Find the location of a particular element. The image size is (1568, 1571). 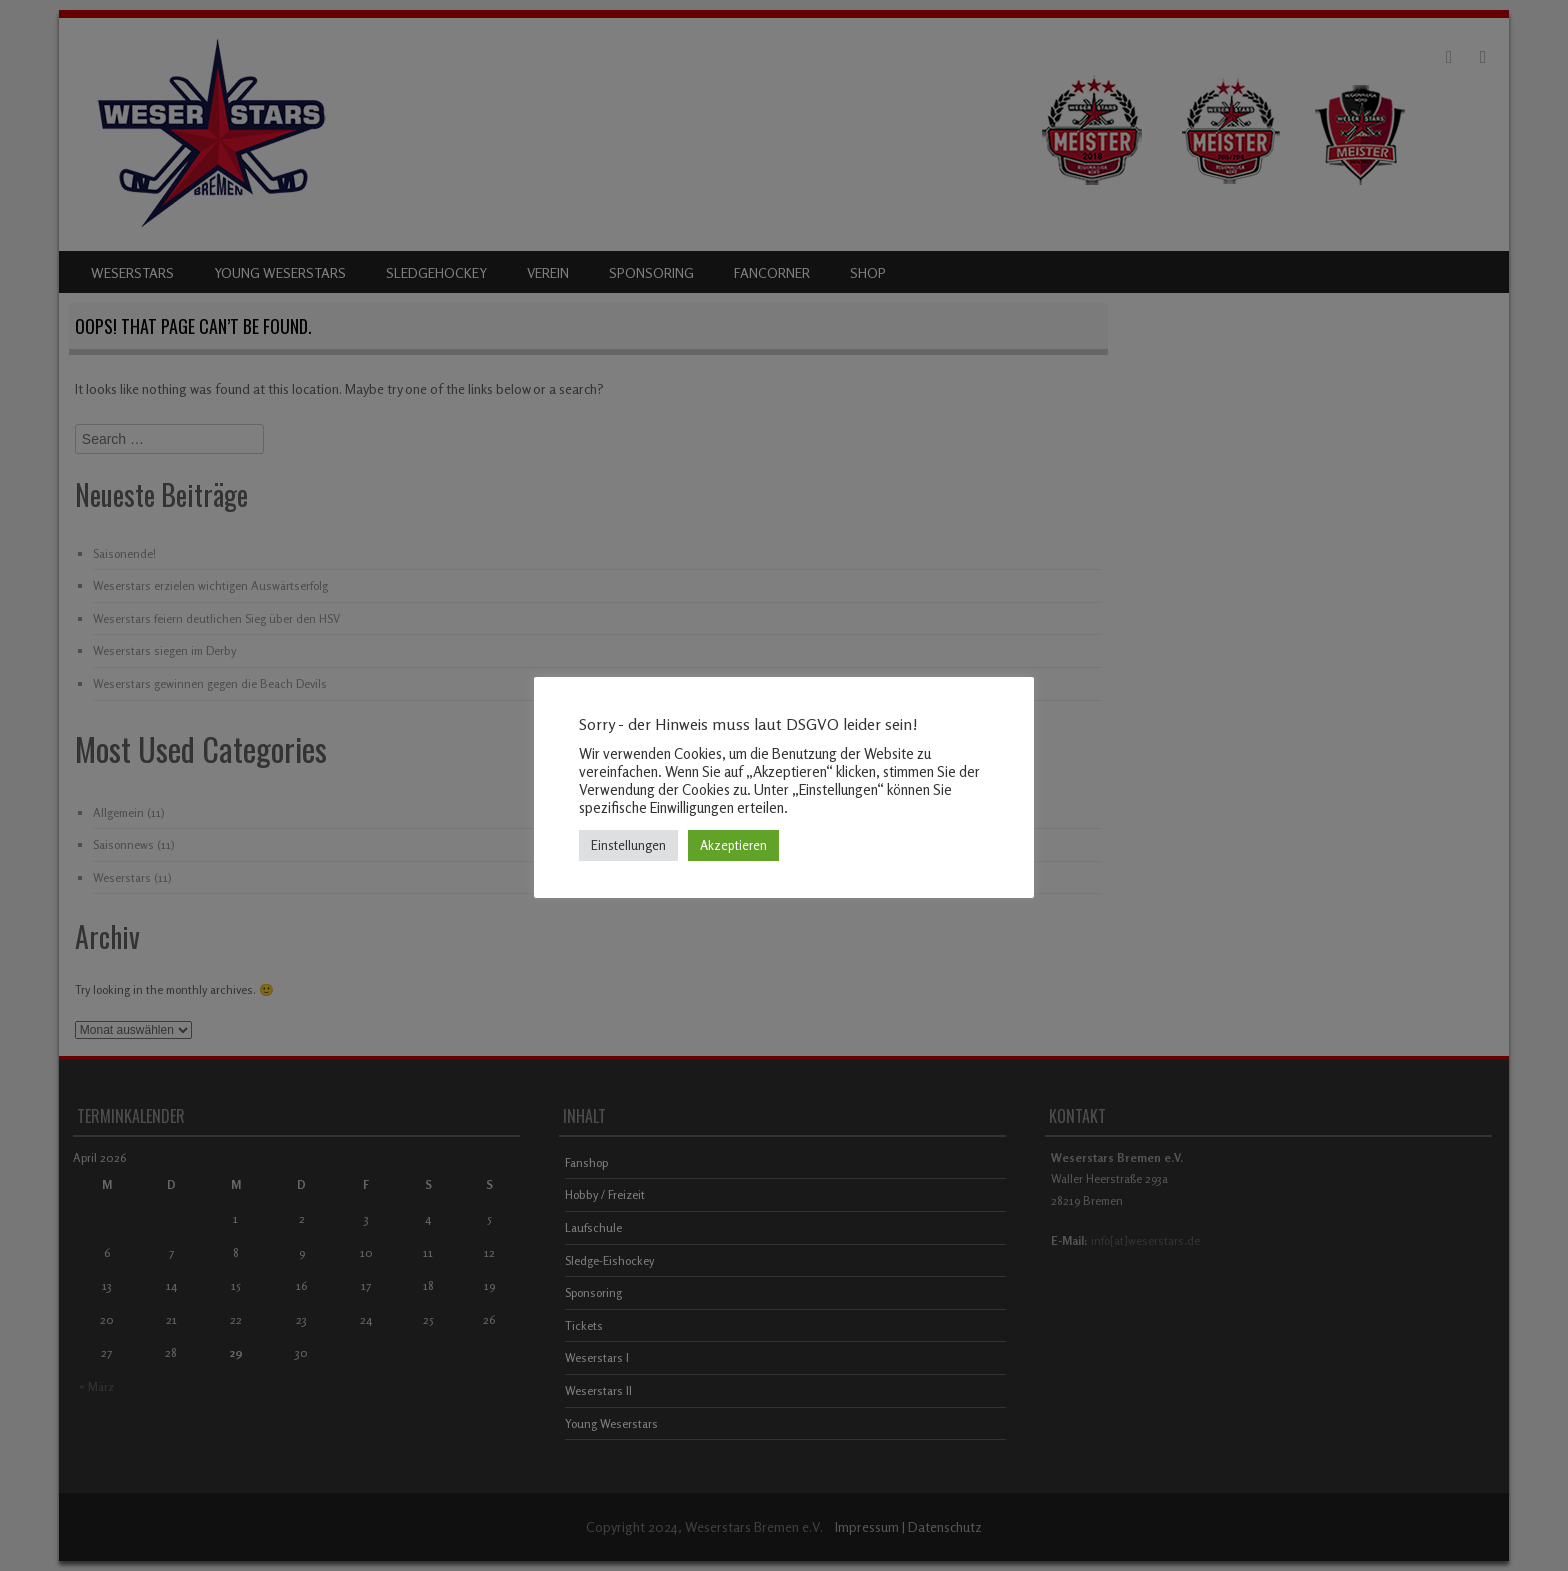

Einstellungen [button] is located at coordinates (628, 845).